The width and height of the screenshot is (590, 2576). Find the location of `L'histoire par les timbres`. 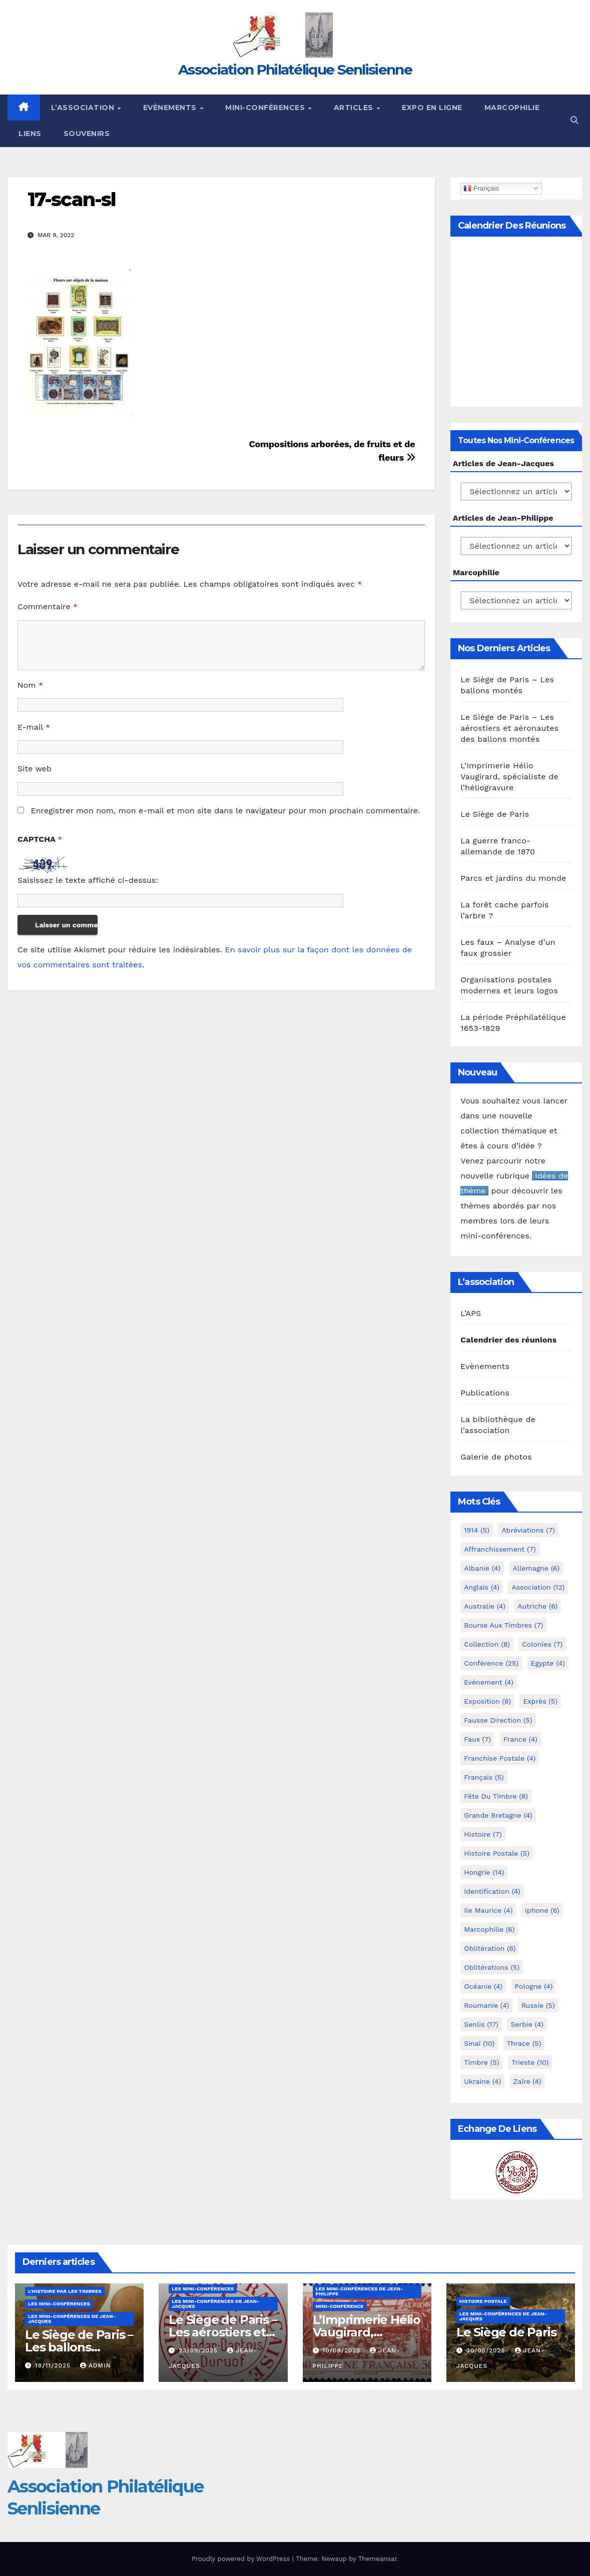

L'histoire par les timbres is located at coordinates (65, 2291).